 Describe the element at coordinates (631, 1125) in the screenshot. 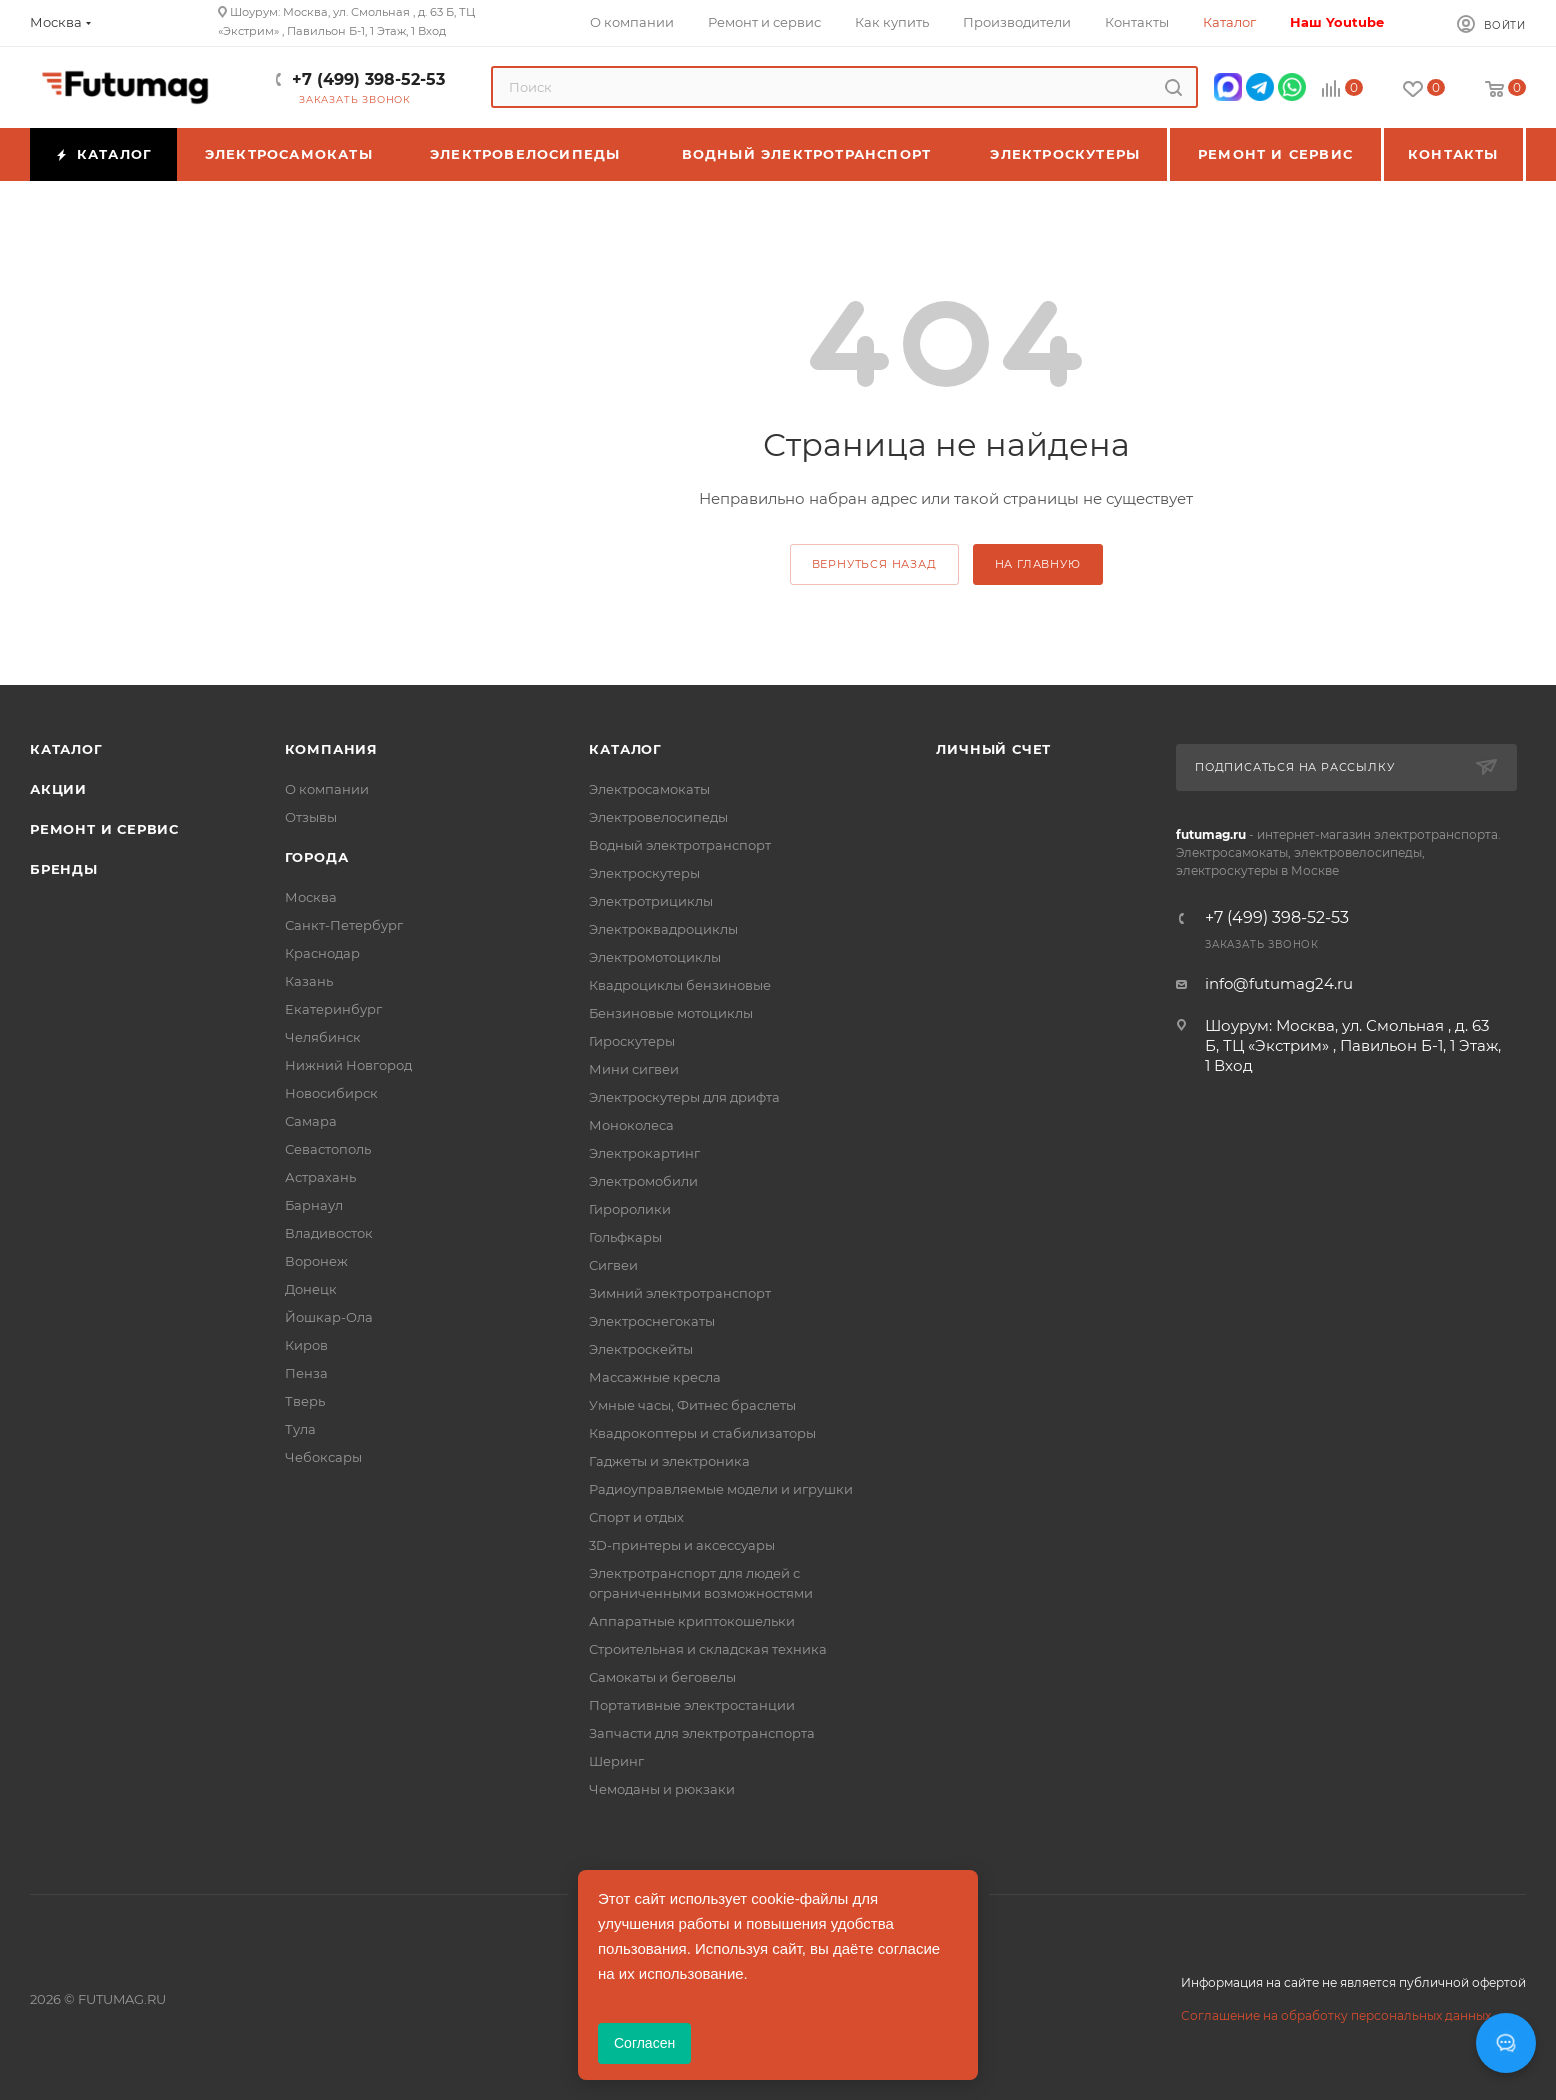

I see `Моноколеса` at that location.